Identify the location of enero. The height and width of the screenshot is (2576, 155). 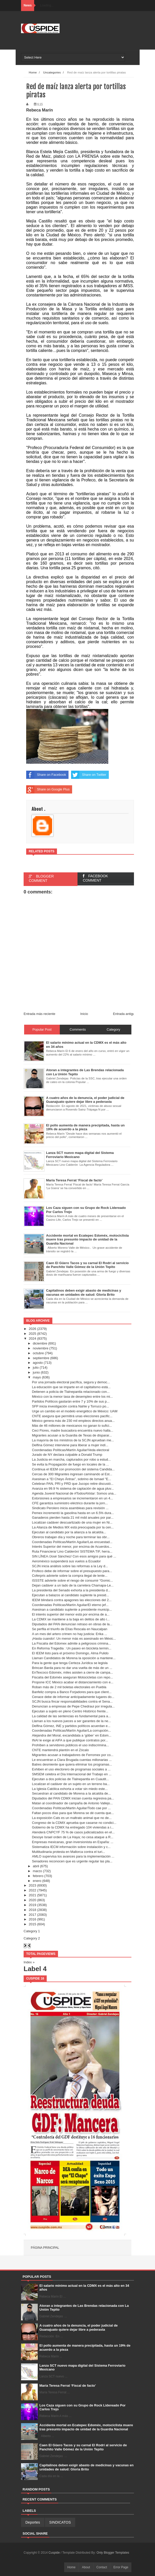
(37, 1881).